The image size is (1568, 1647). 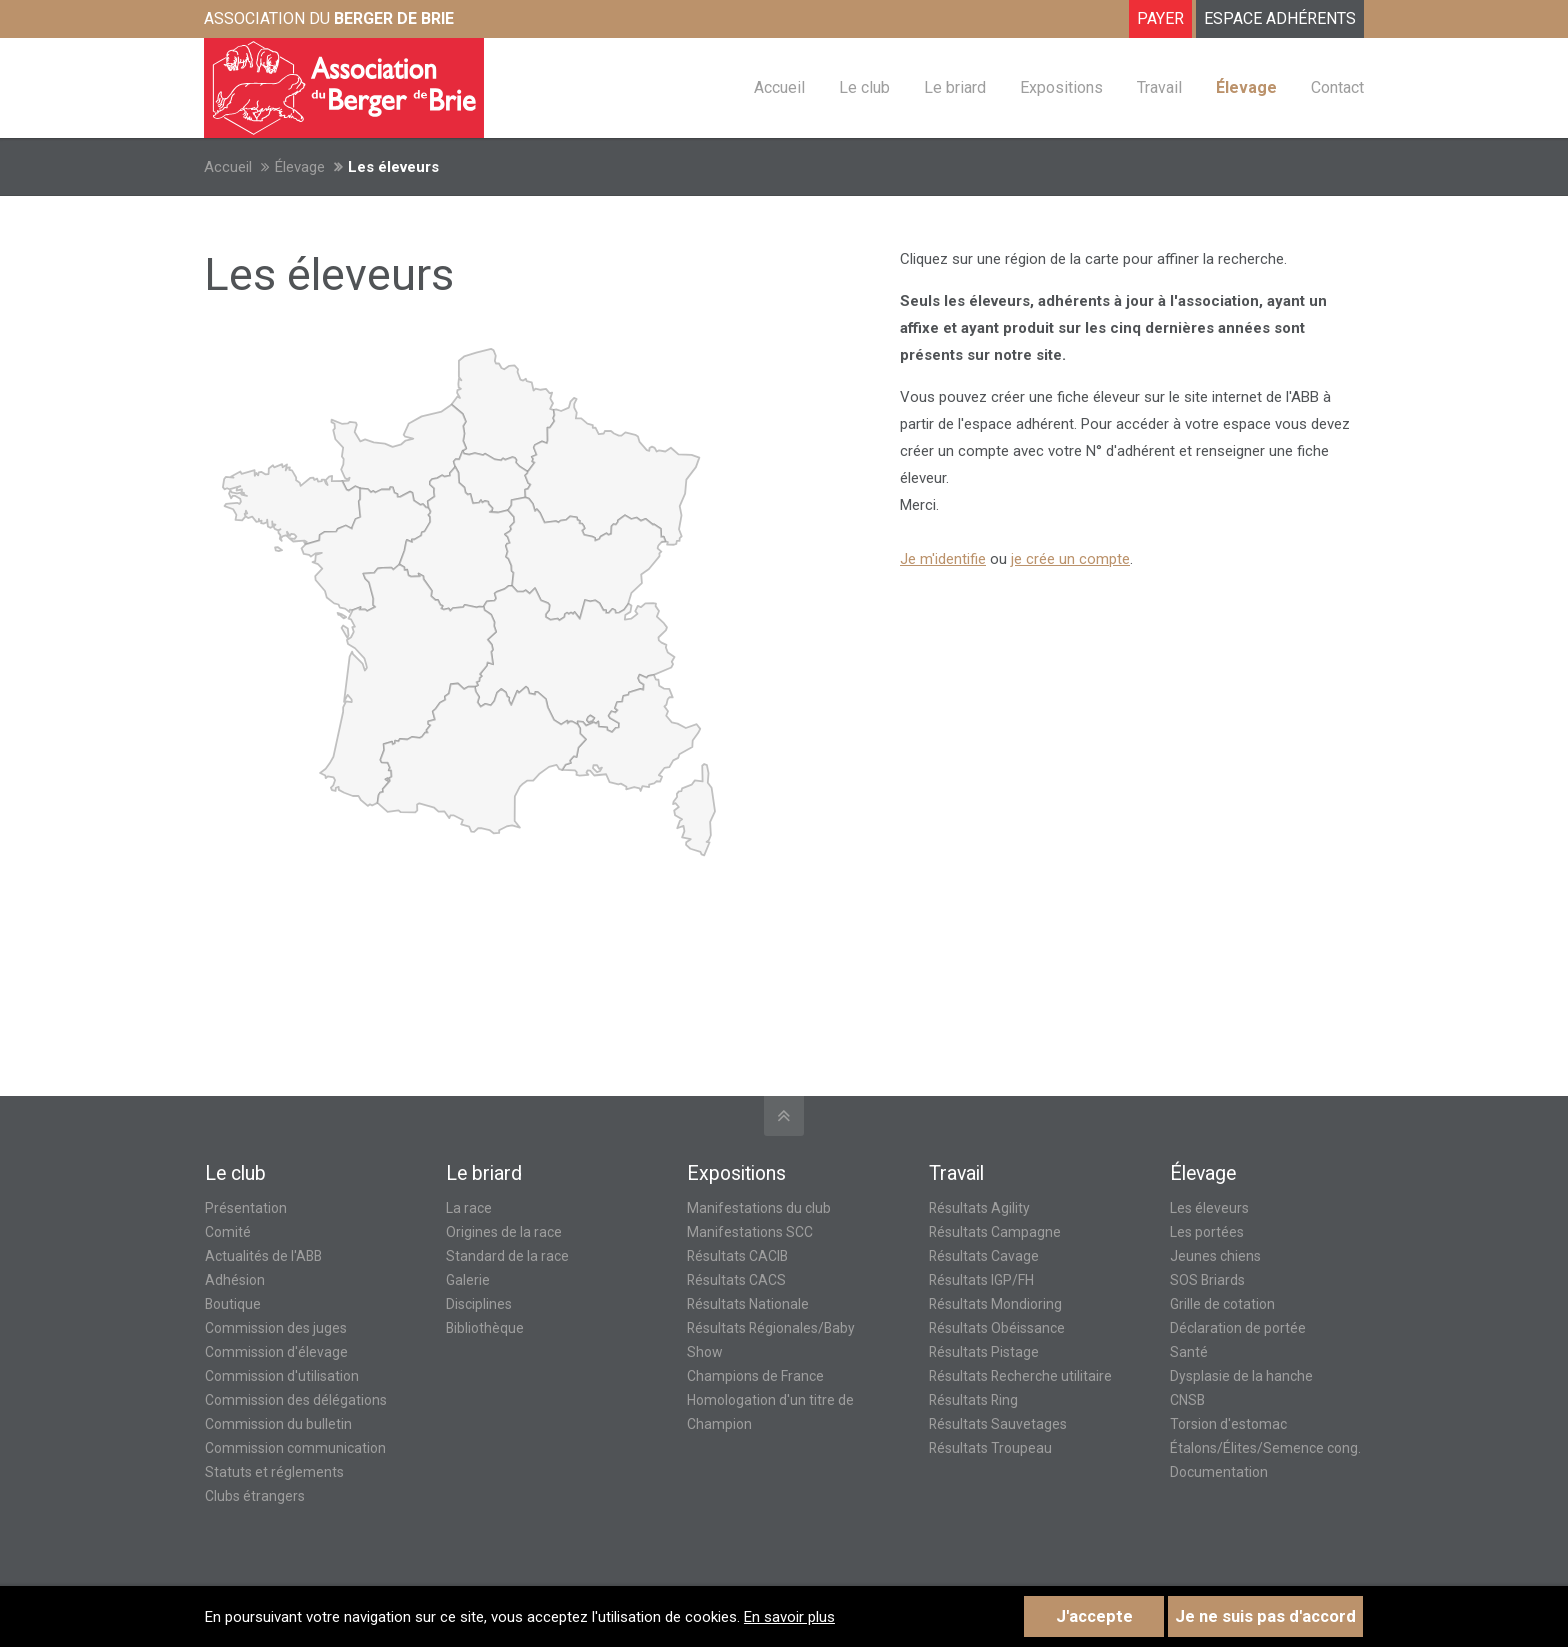 I want to click on Résultats Sauvetages, so click(x=998, y=1424).